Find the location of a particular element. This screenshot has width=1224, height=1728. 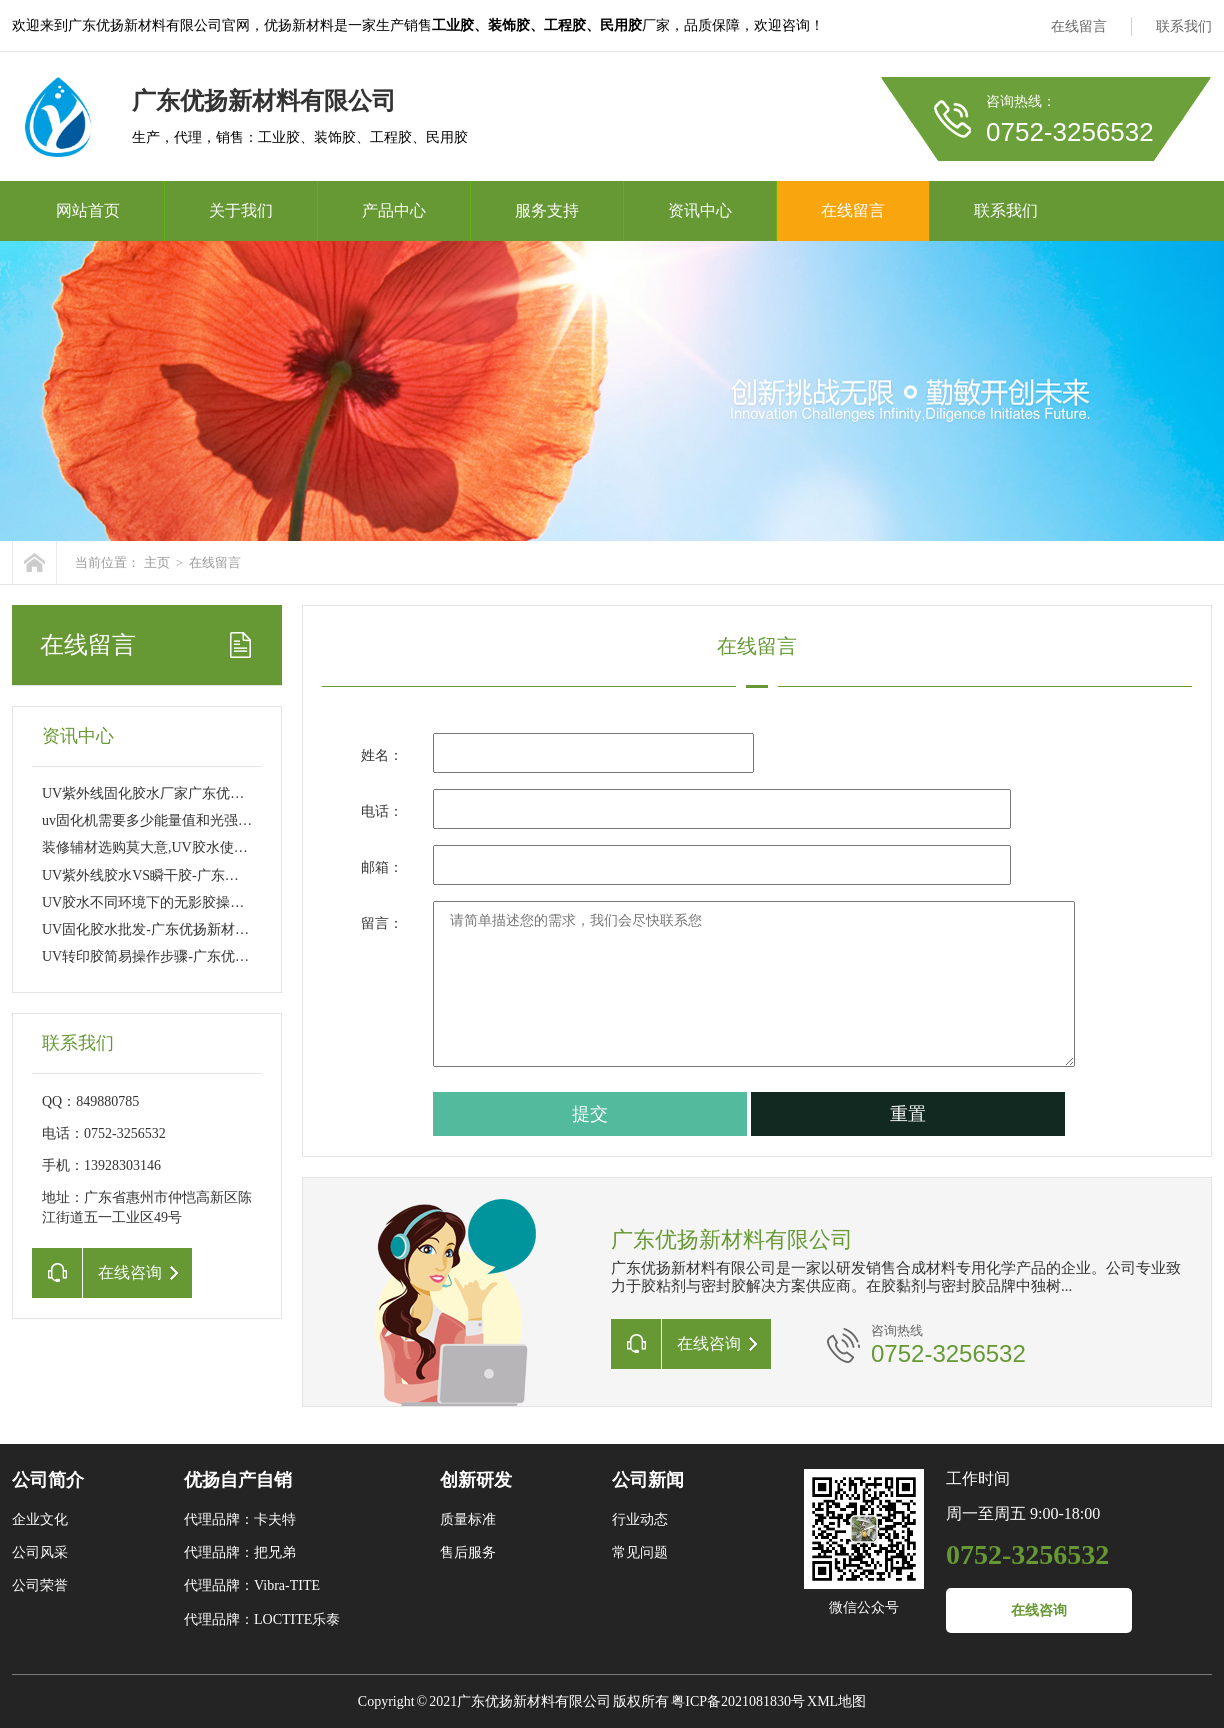

质量标准 is located at coordinates (468, 1519).